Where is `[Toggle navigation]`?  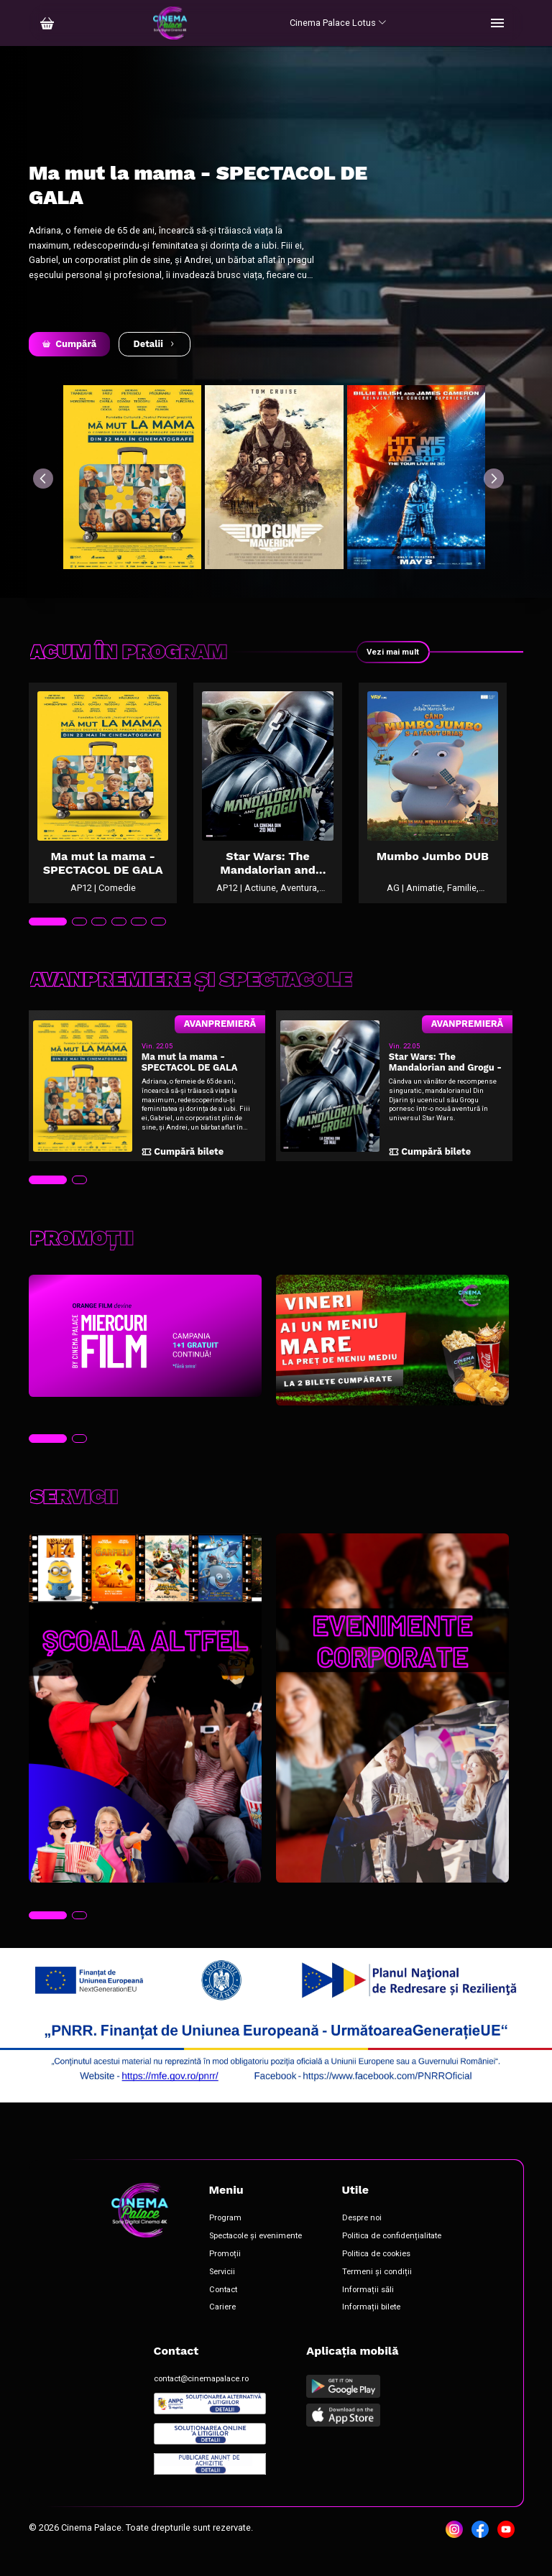
[Toggle navigation] is located at coordinates (497, 23).